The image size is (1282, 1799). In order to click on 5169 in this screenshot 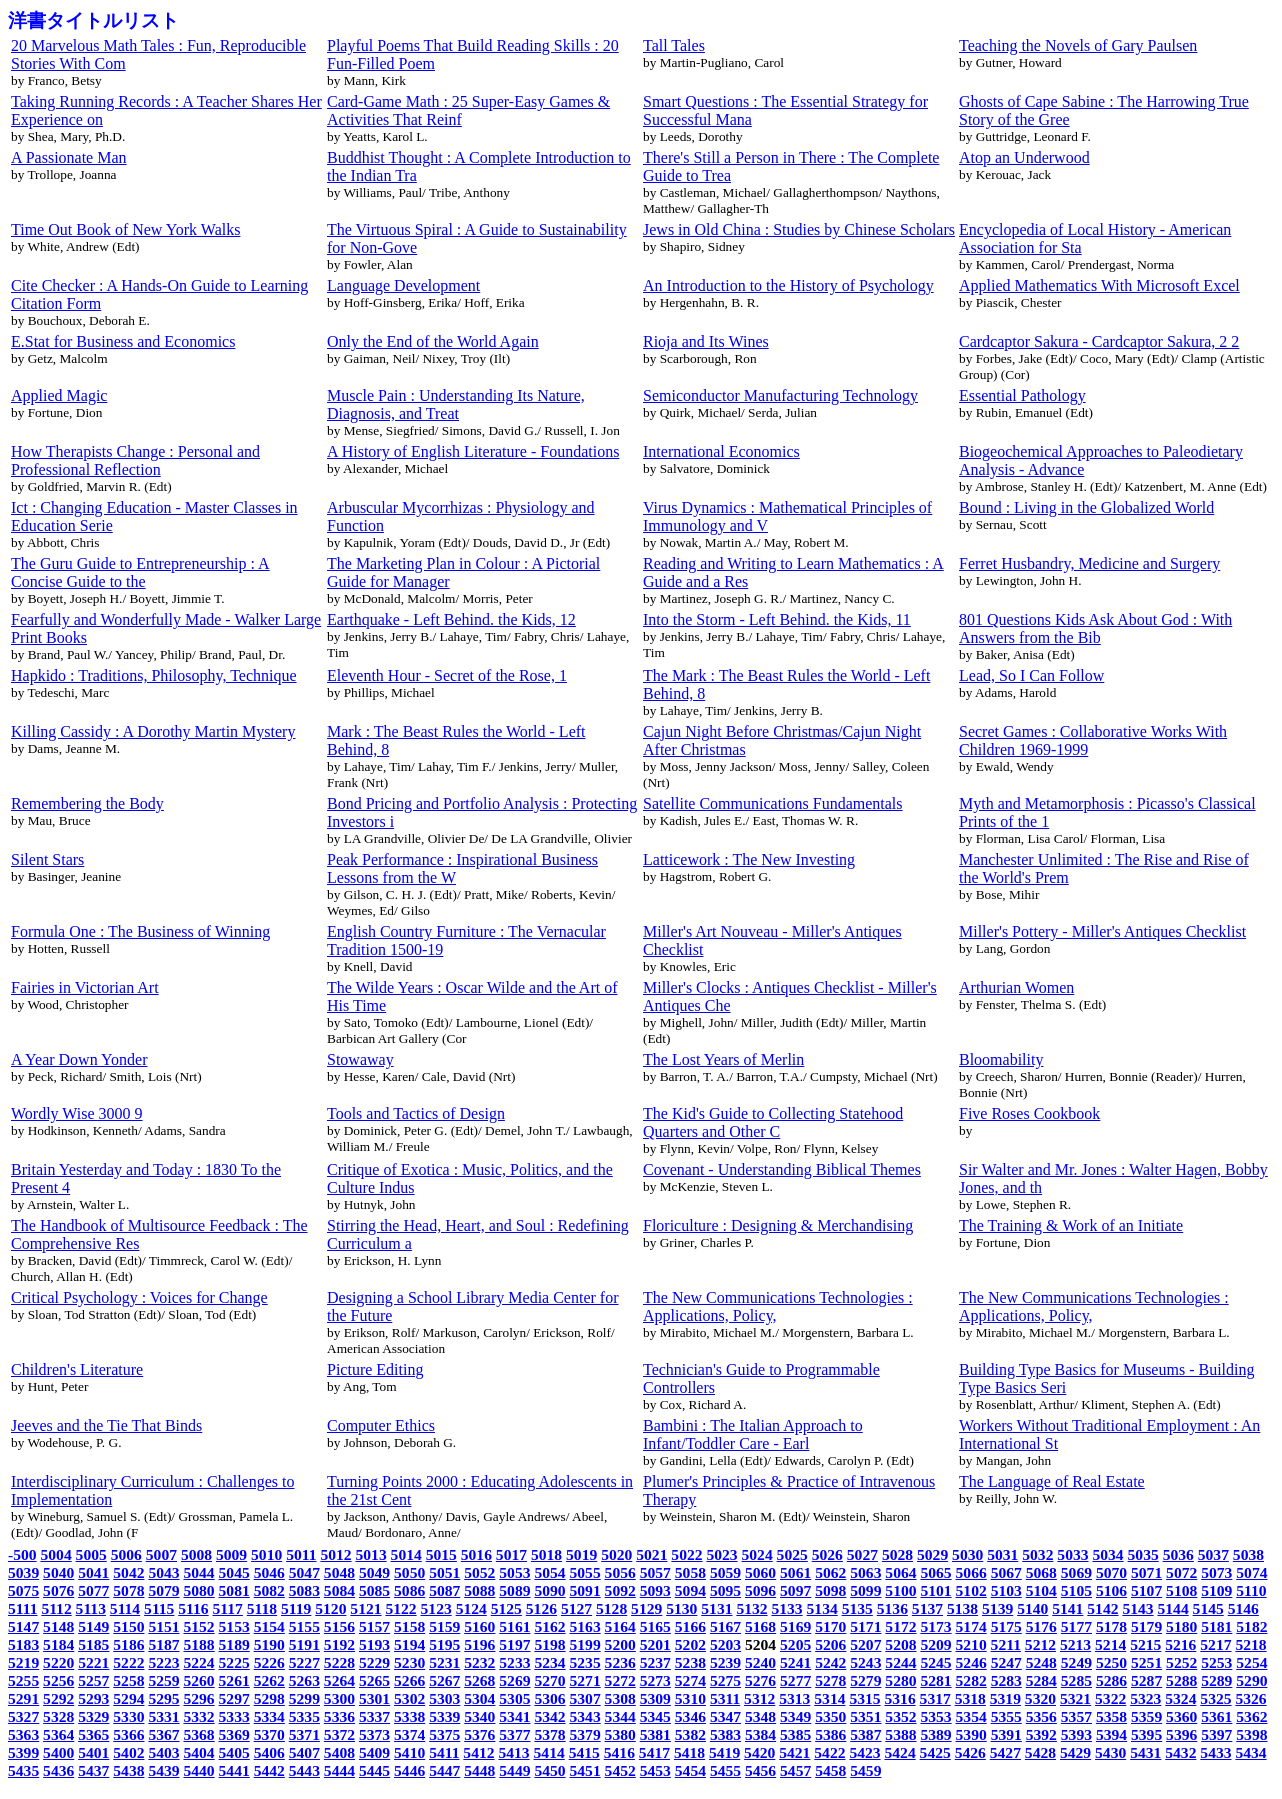, I will do `click(795, 1626)`.